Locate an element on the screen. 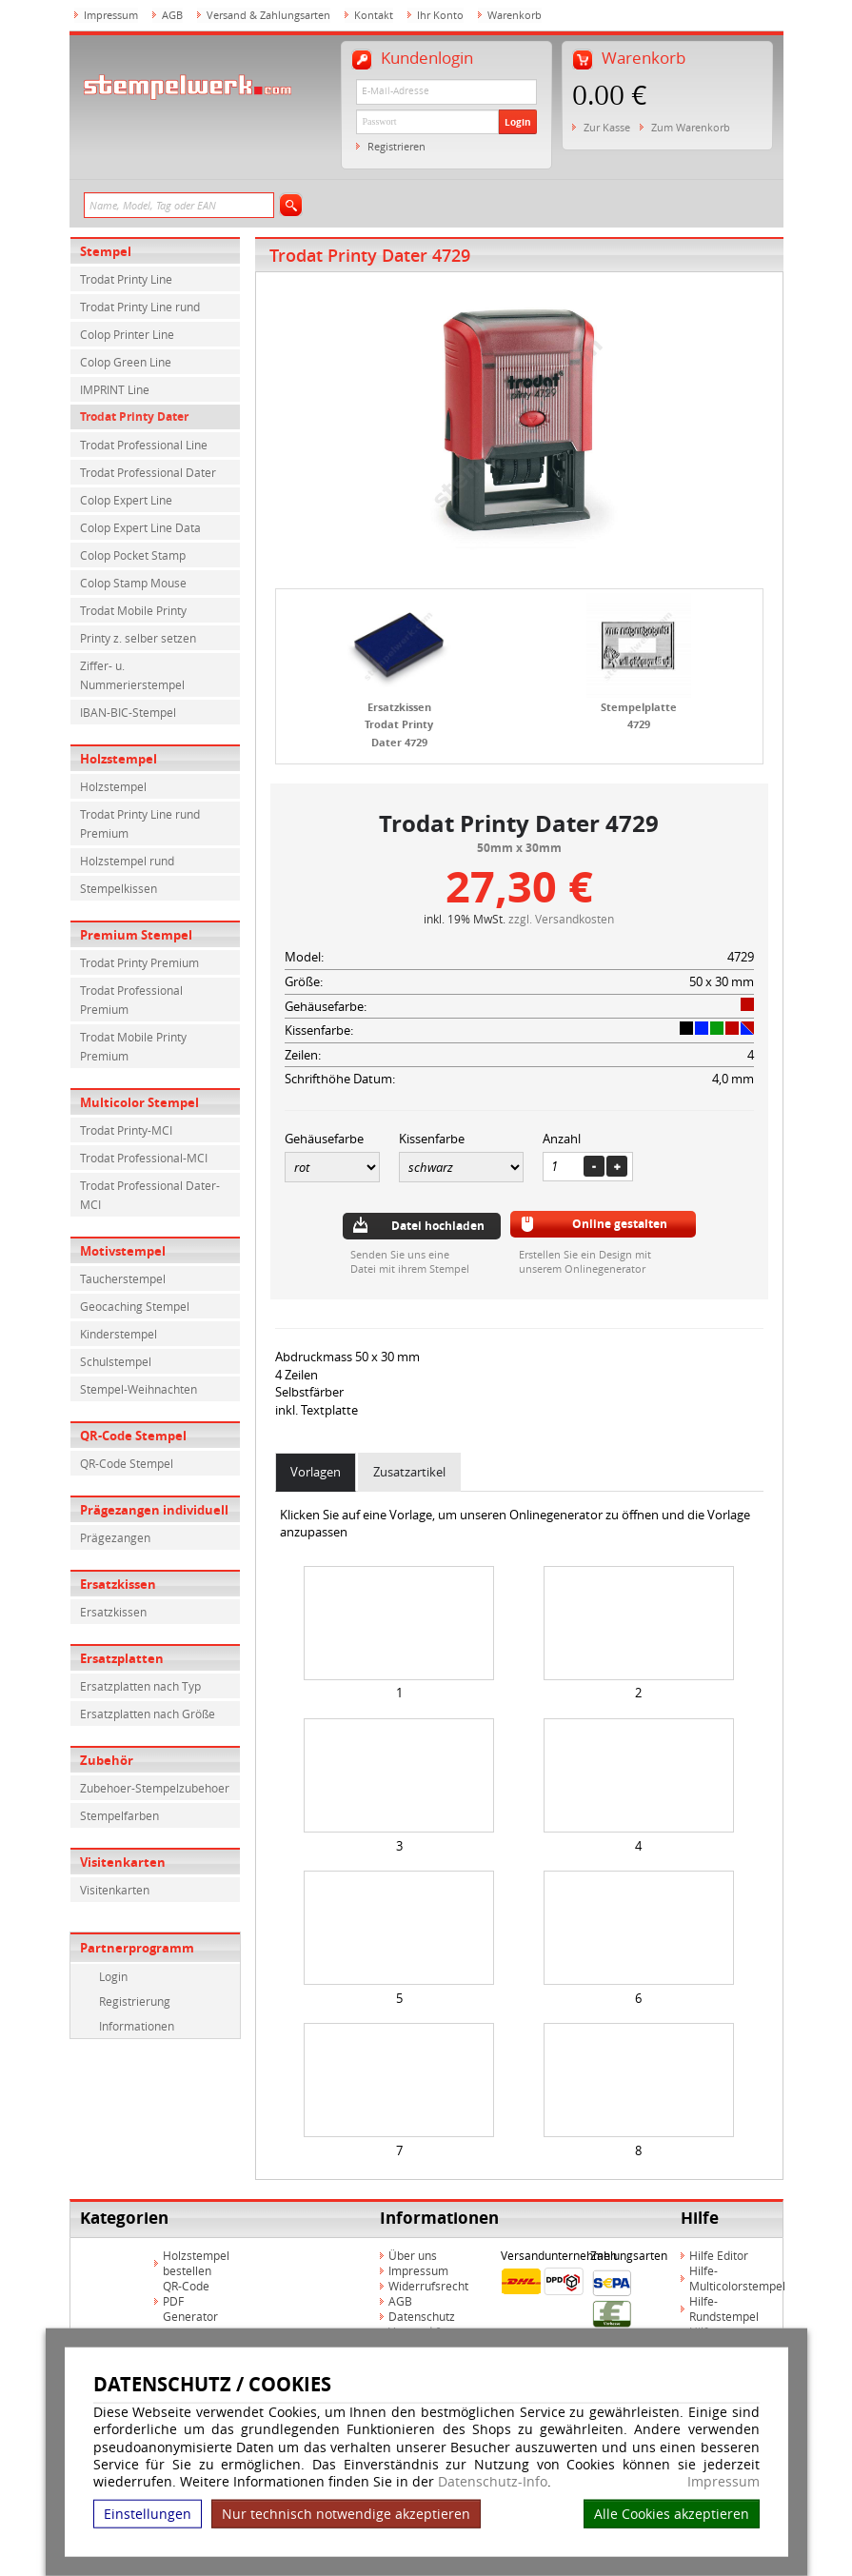 Image resolution: width=852 pixels, height=2576 pixels. Trodat Mobile Printy is located at coordinates (133, 610).